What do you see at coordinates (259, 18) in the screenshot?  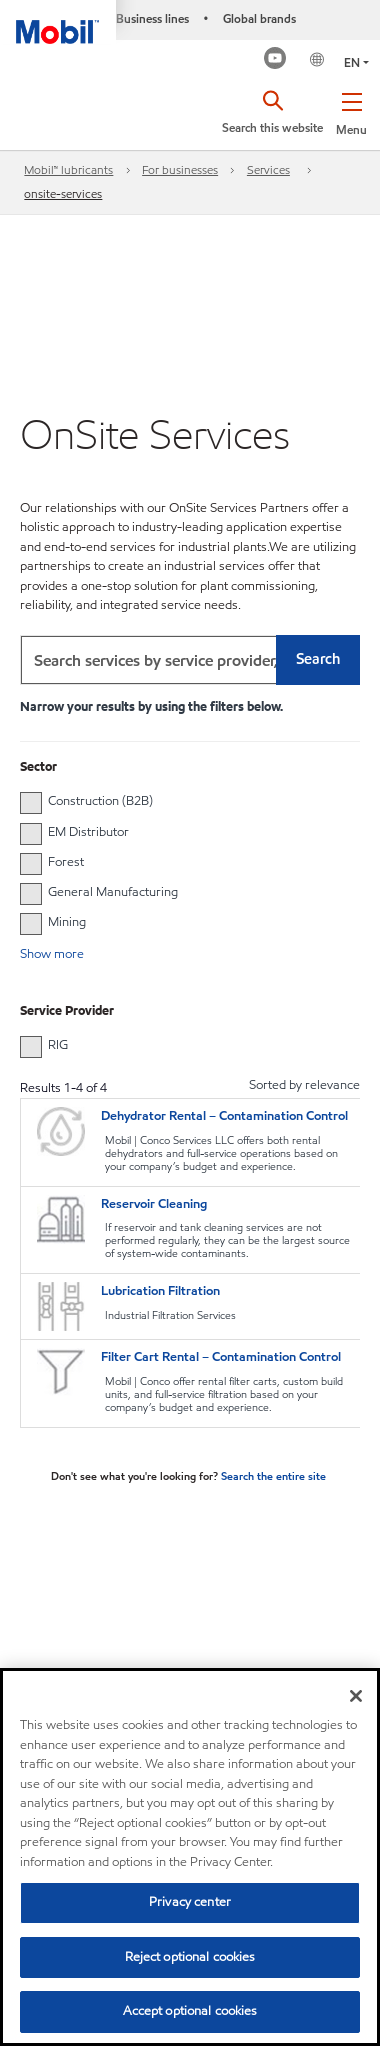 I see `Global brands` at bounding box center [259, 18].